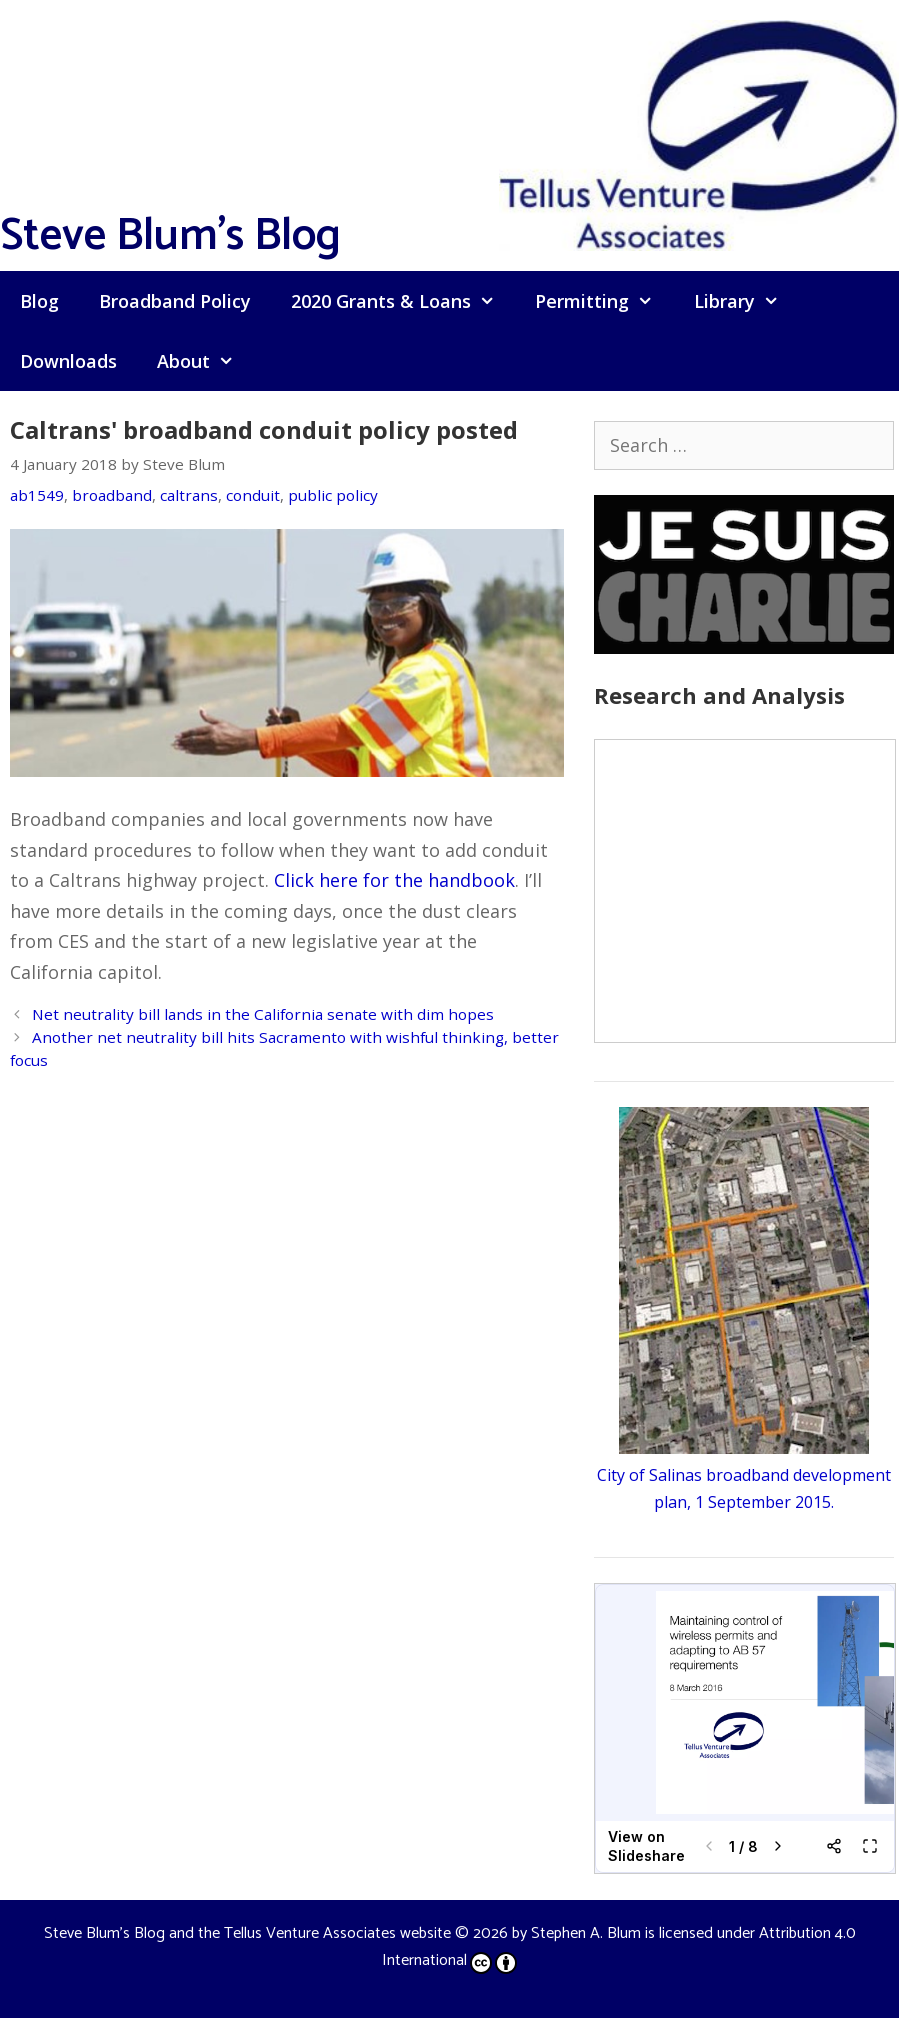 Image resolution: width=899 pixels, height=2018 pixels. Describe the element at coordinates (263, 1014) in the screenshot. I see `Net neutrality bill lands in the California senate with dim hopes` at that location.